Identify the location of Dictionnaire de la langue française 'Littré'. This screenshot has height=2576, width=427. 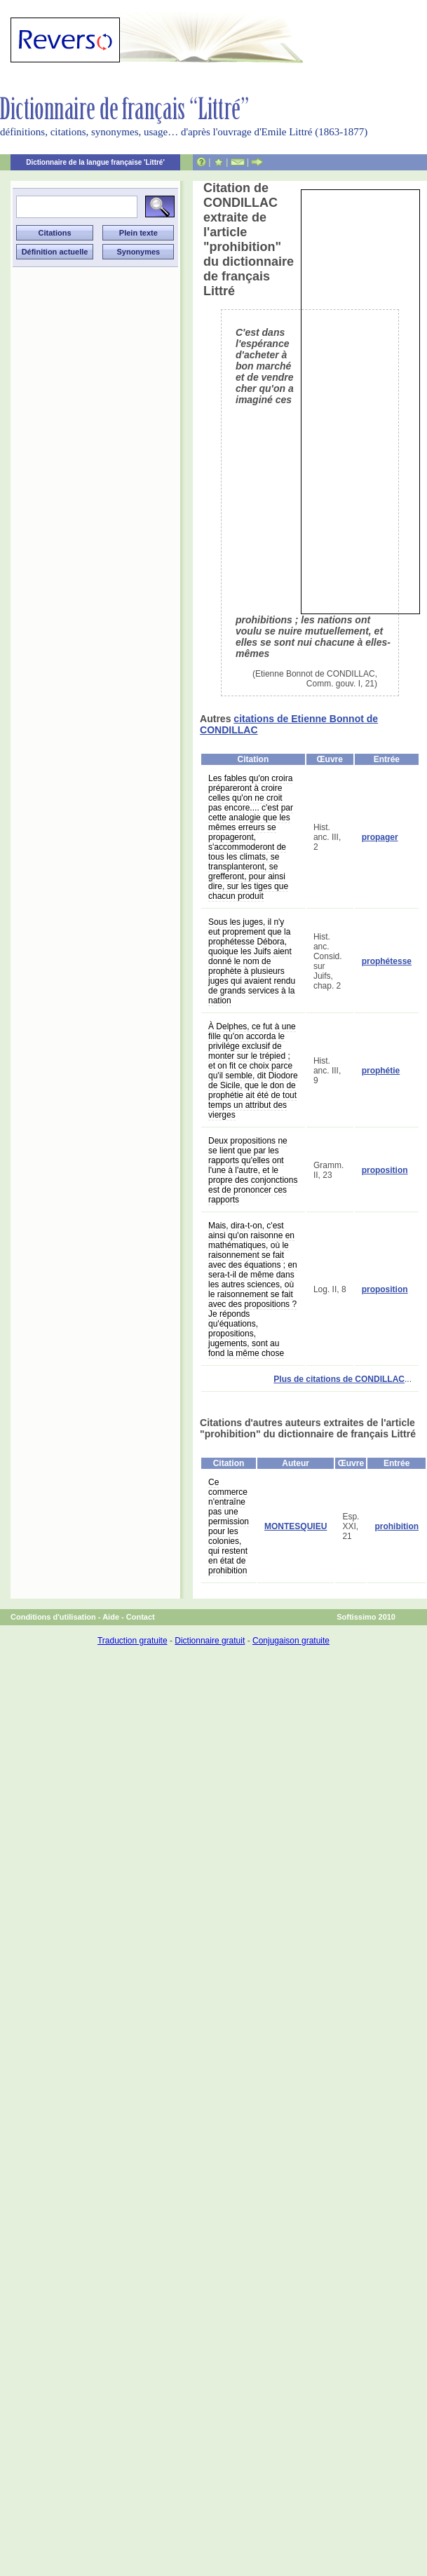
(95, 162).